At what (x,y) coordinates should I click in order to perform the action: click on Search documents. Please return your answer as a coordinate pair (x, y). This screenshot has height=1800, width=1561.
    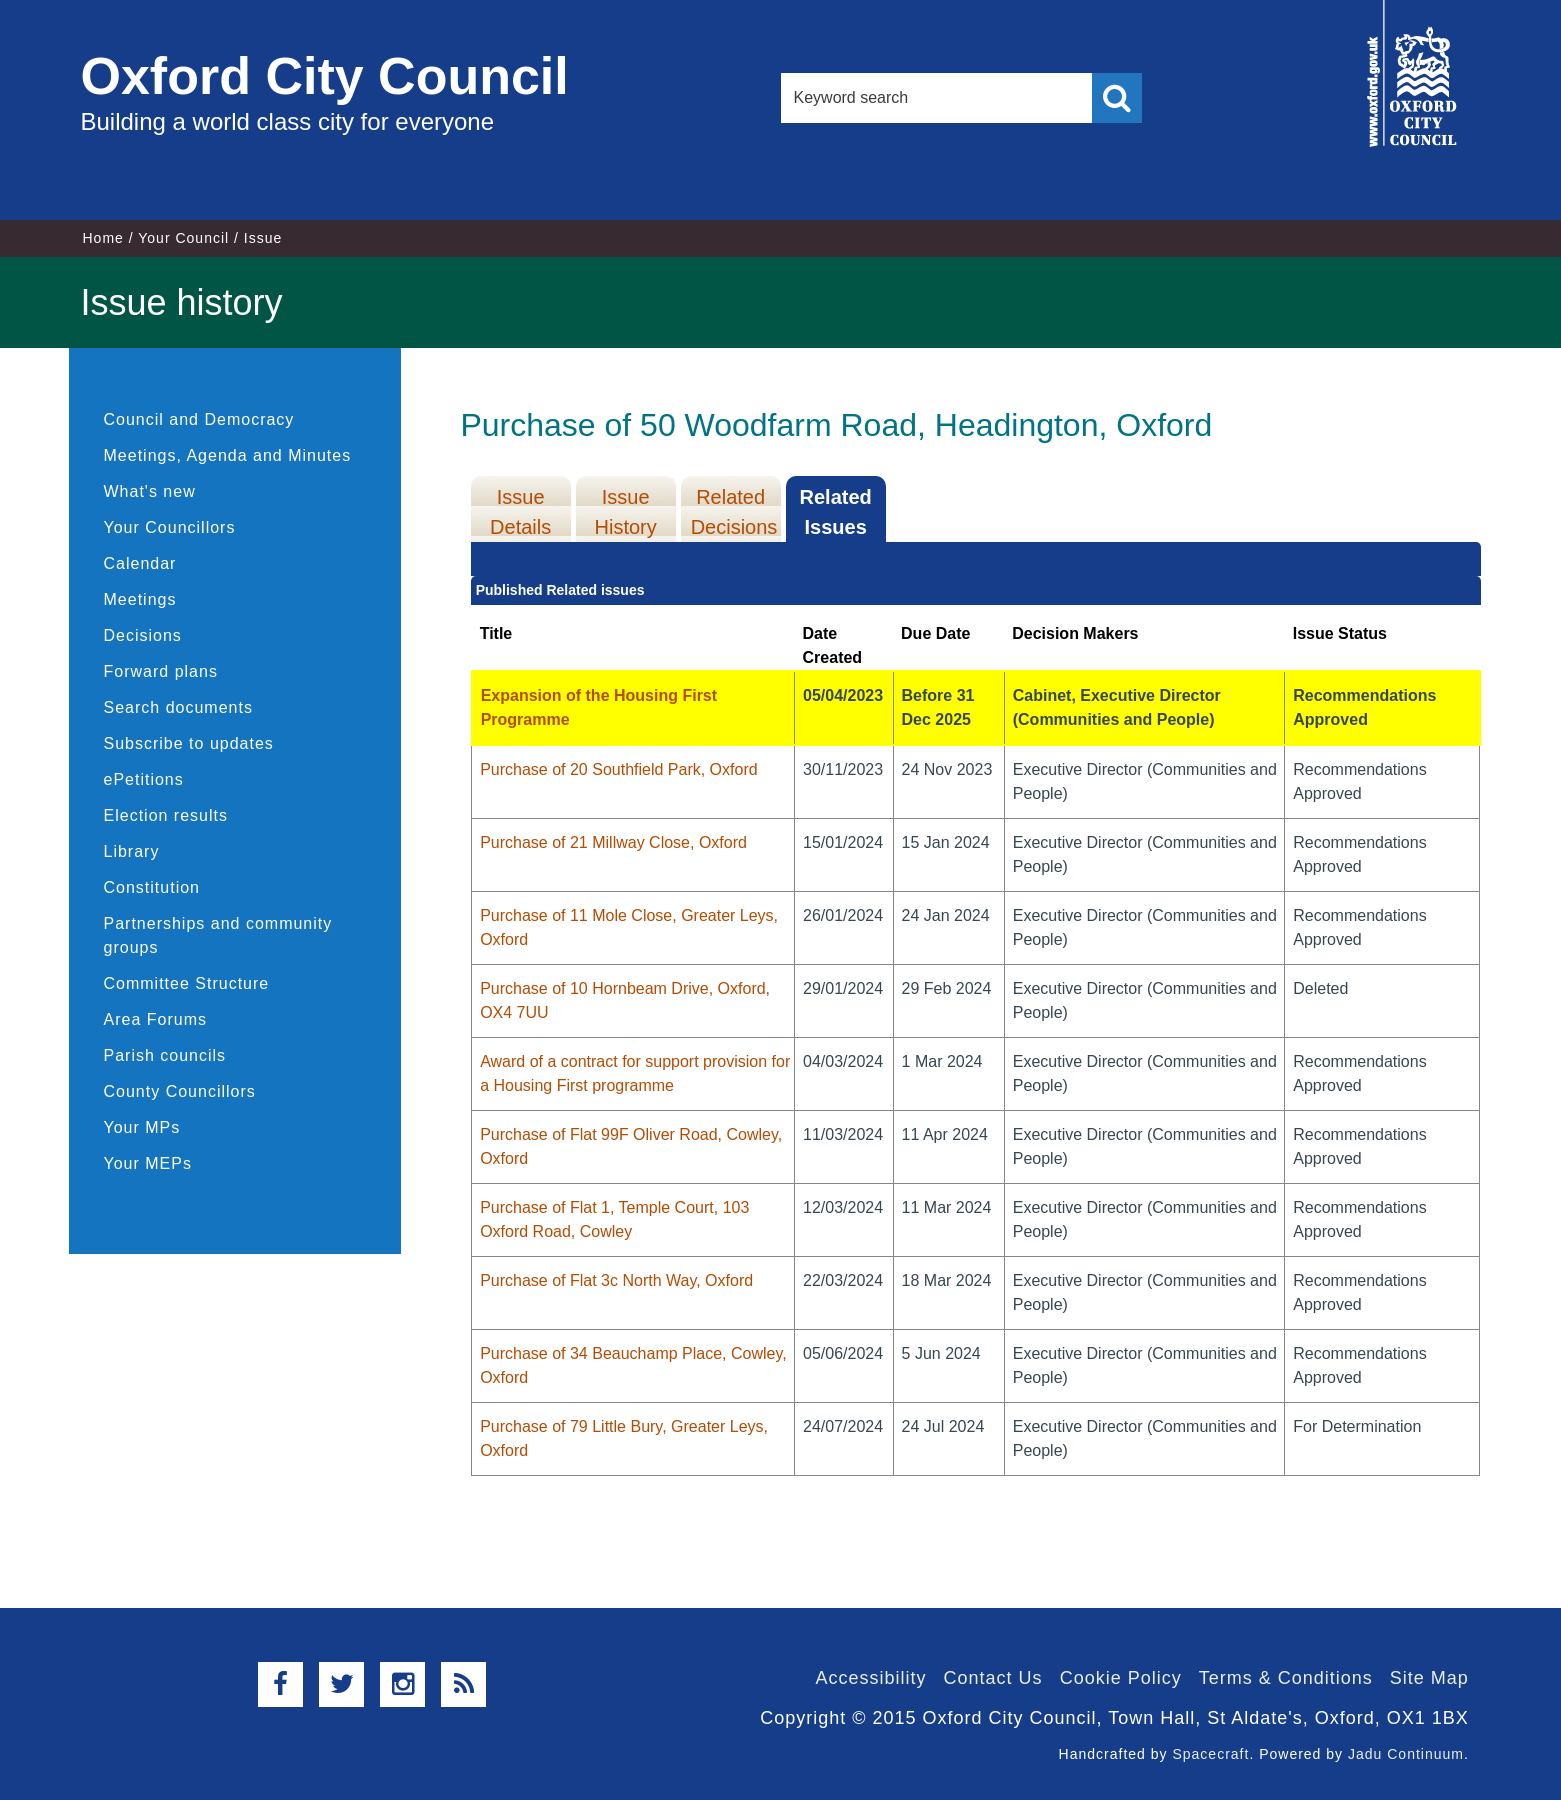
    Looking at the image, I should click on (178, 707).